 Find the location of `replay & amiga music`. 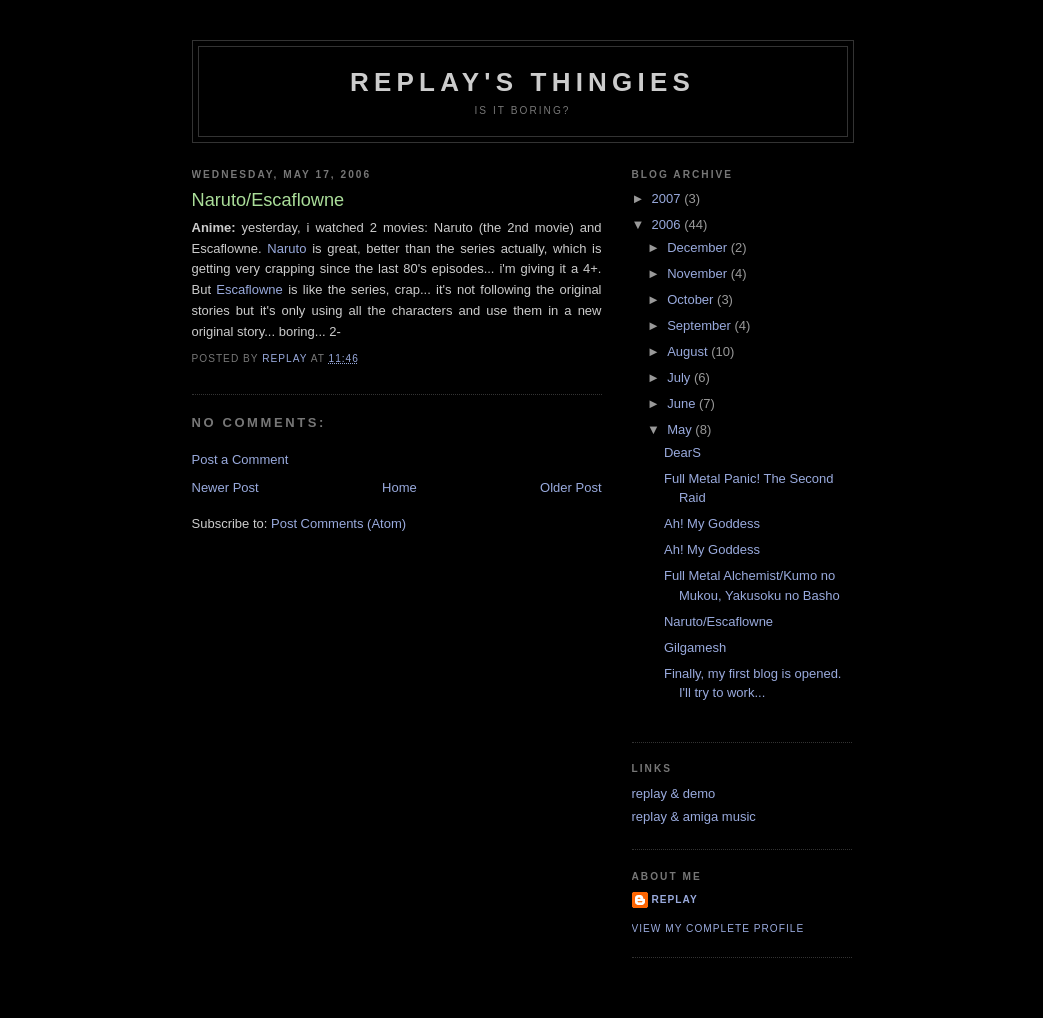

replay & amiga music is located at coordinates (694, 816).